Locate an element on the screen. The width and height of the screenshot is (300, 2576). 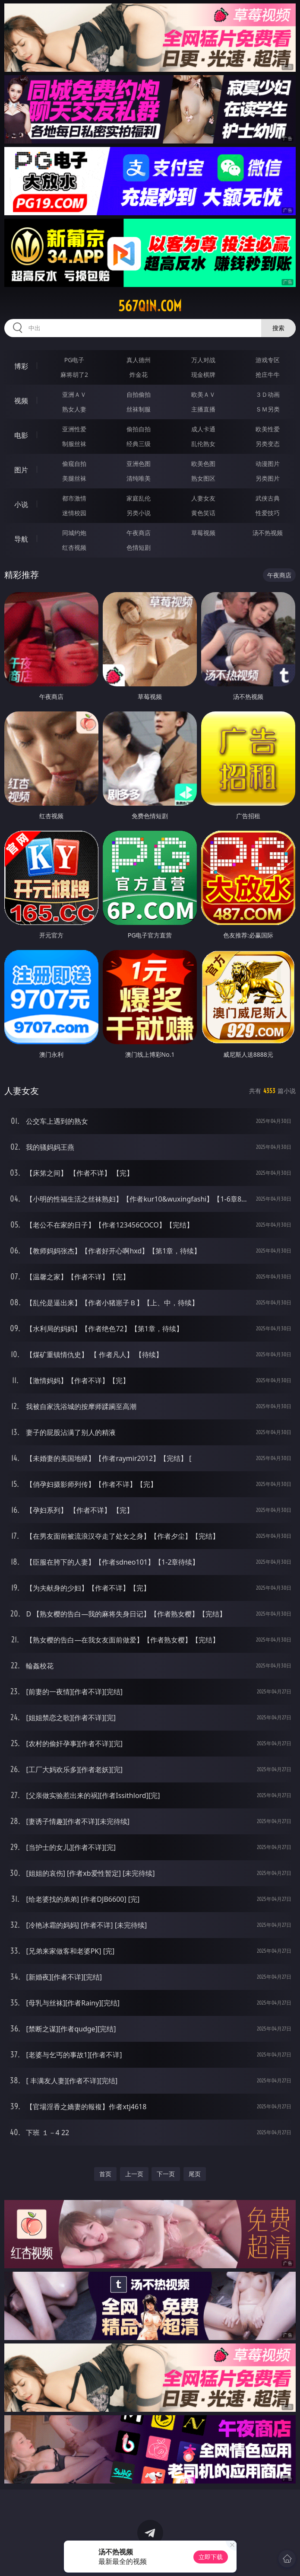
经典三级 is located at coordinates (138, 444).